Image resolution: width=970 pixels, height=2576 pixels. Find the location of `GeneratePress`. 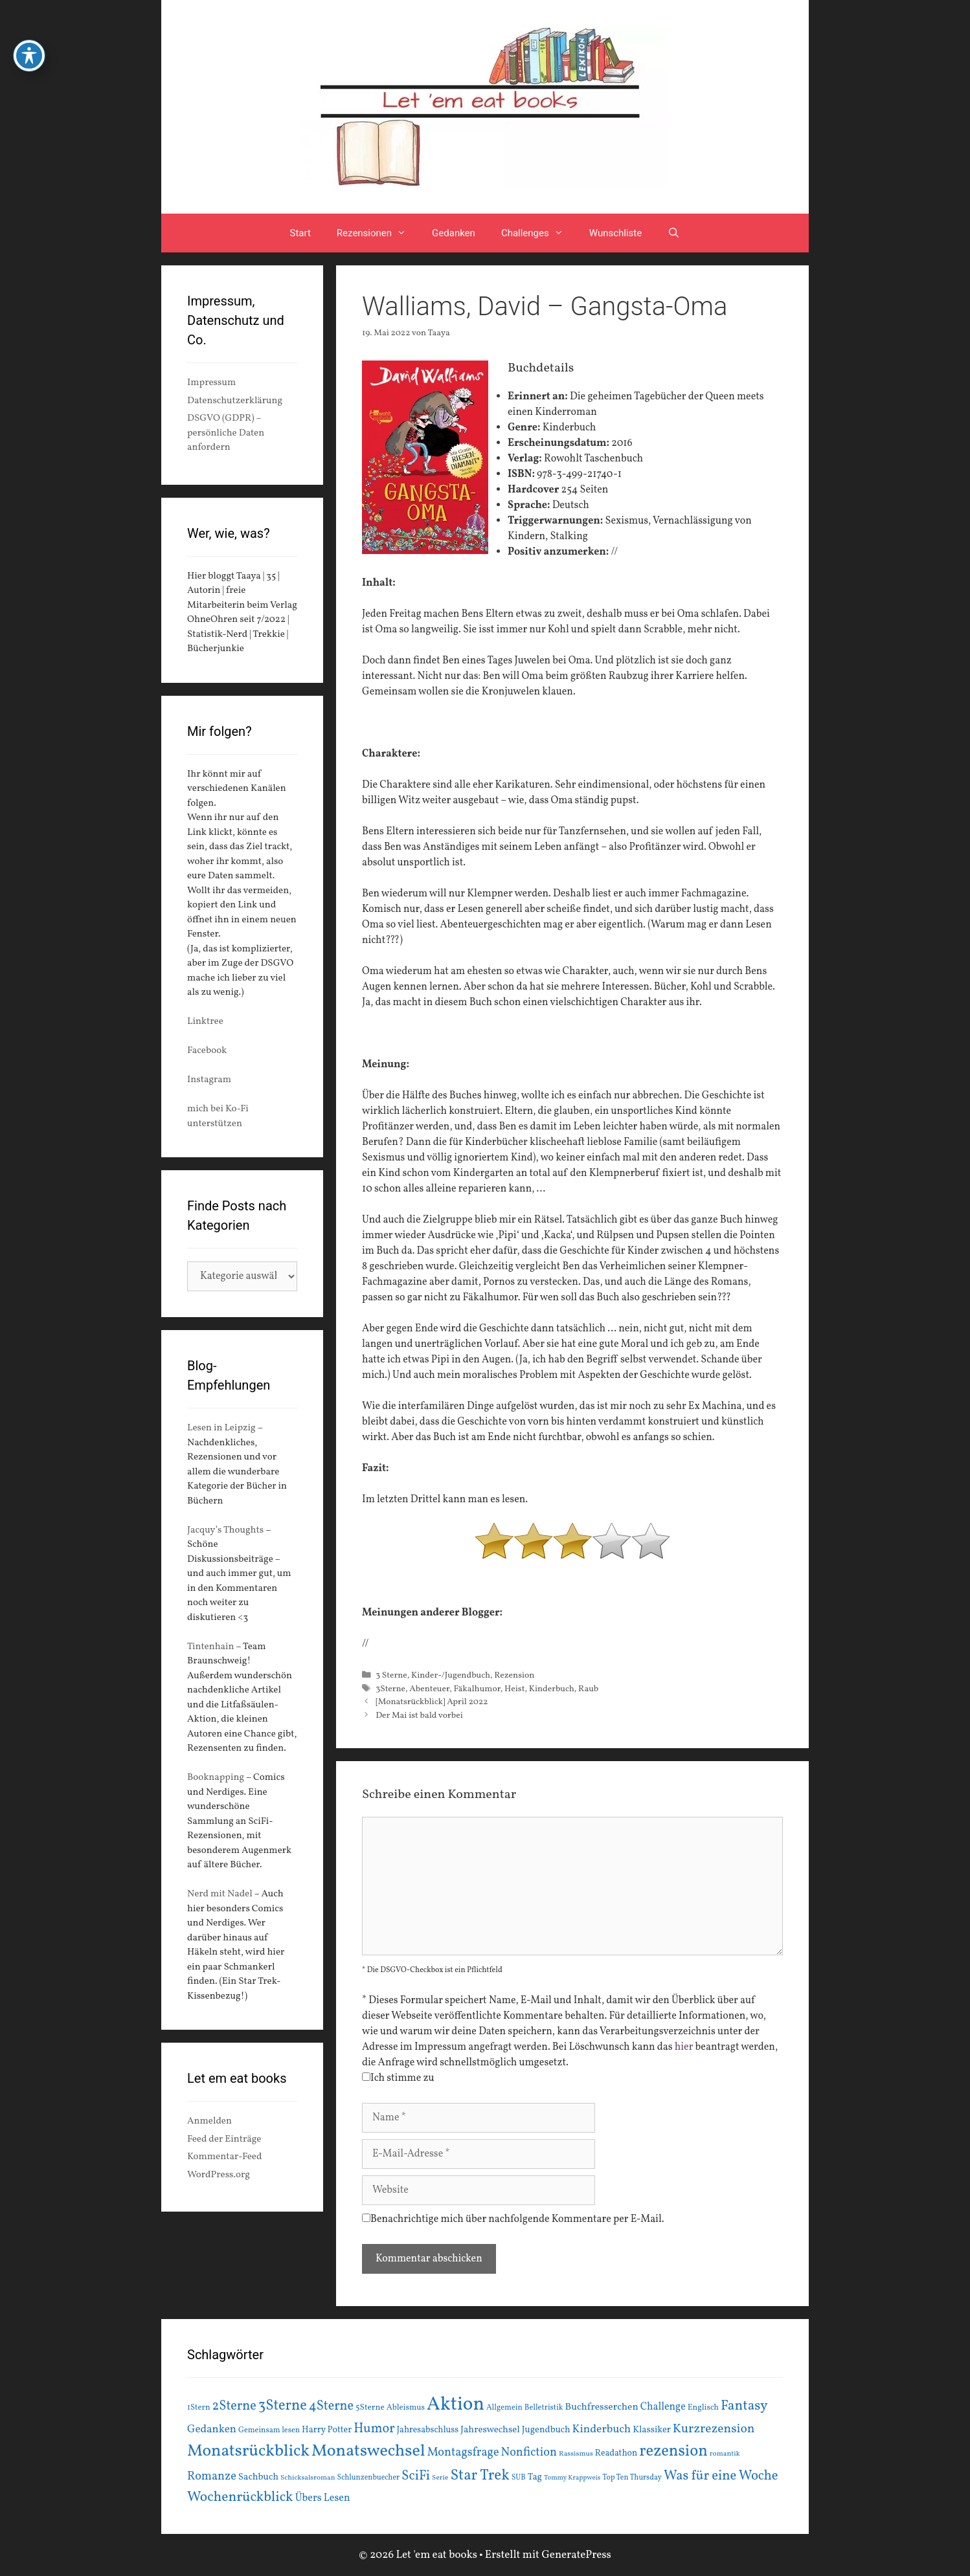

GeneratePress is located at coordinates (576, 2555).